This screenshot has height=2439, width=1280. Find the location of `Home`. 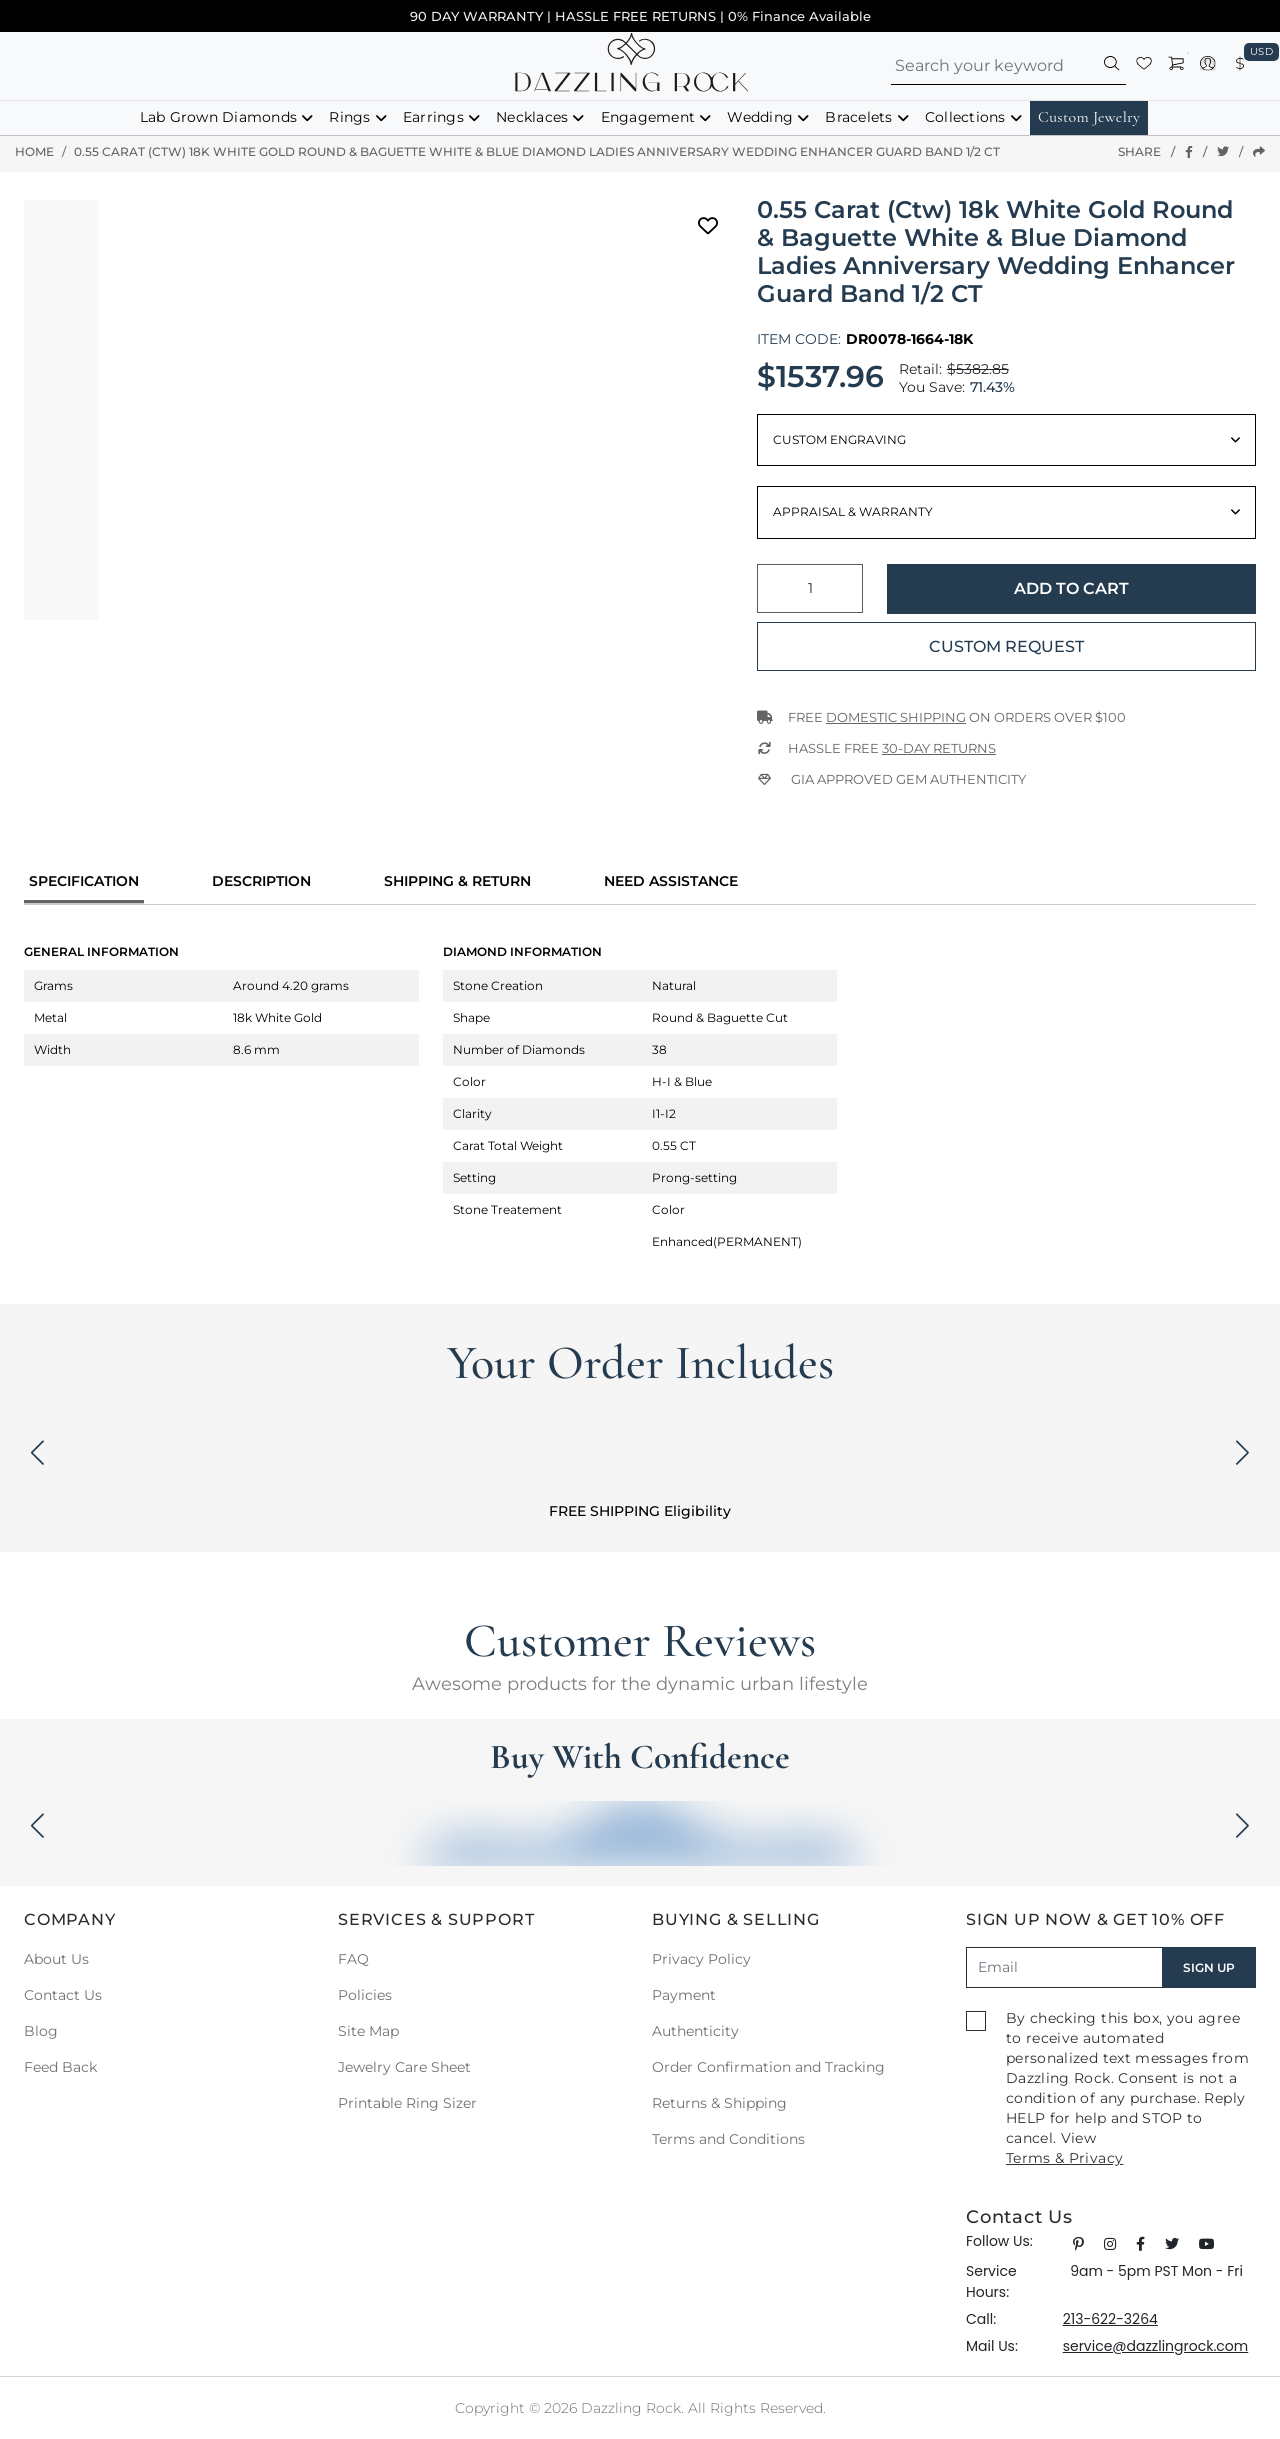

Home is located at coordinates (34, 151).